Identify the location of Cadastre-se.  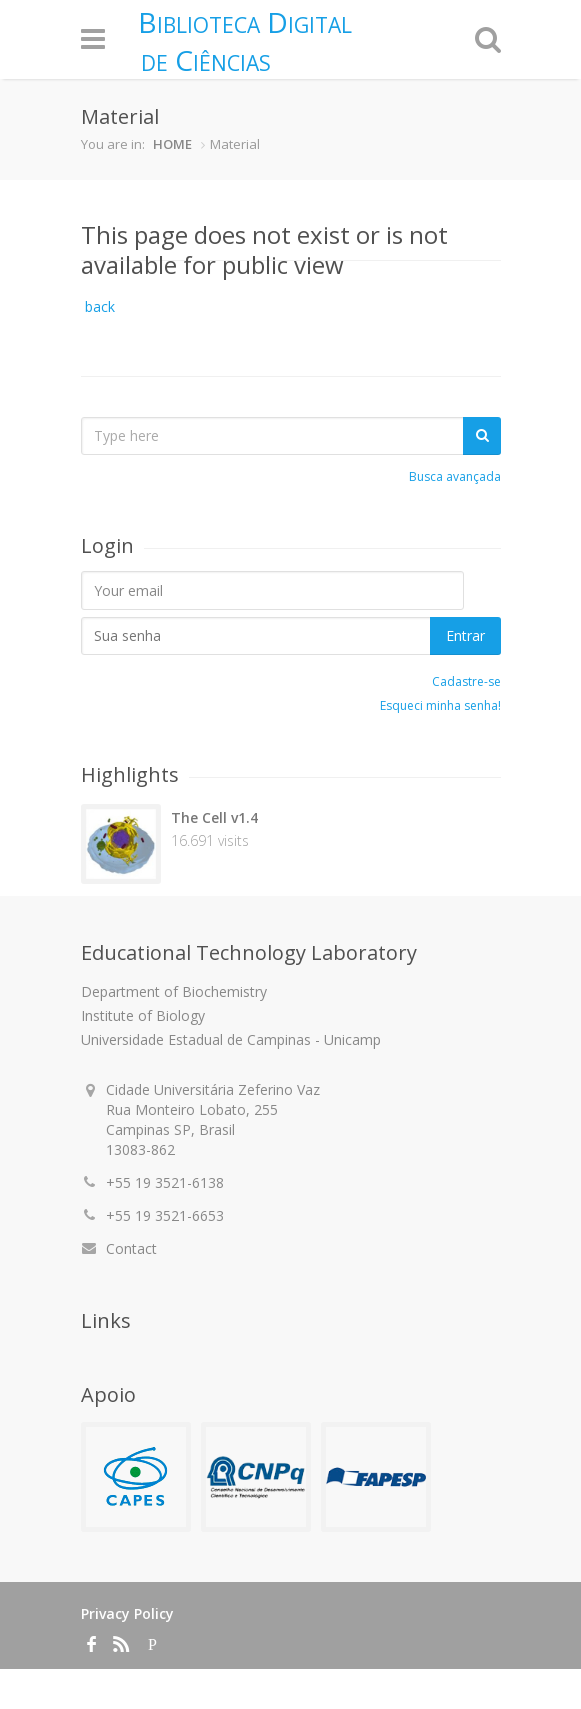
(466, 681).